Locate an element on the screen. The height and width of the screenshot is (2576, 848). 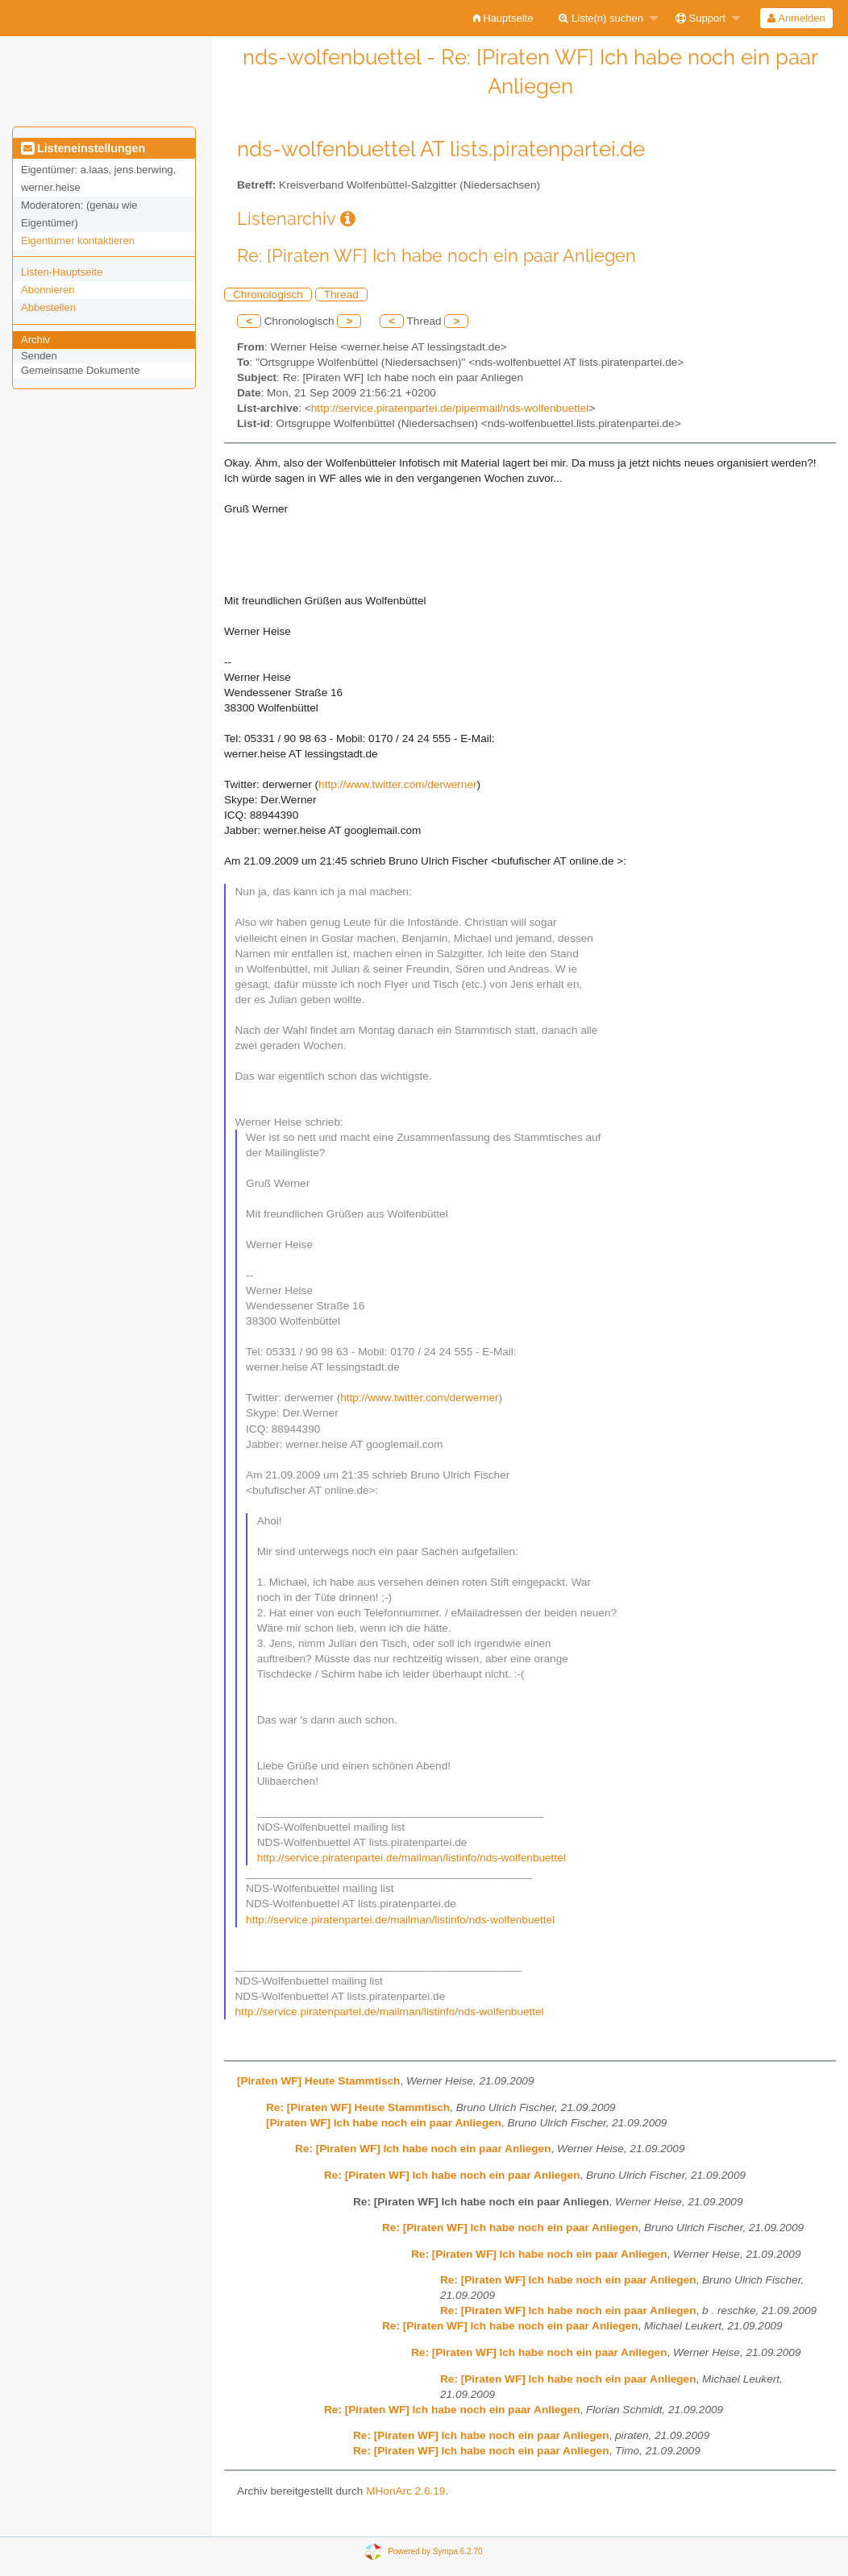
Chronologisch is located at coordinates (268, 294).